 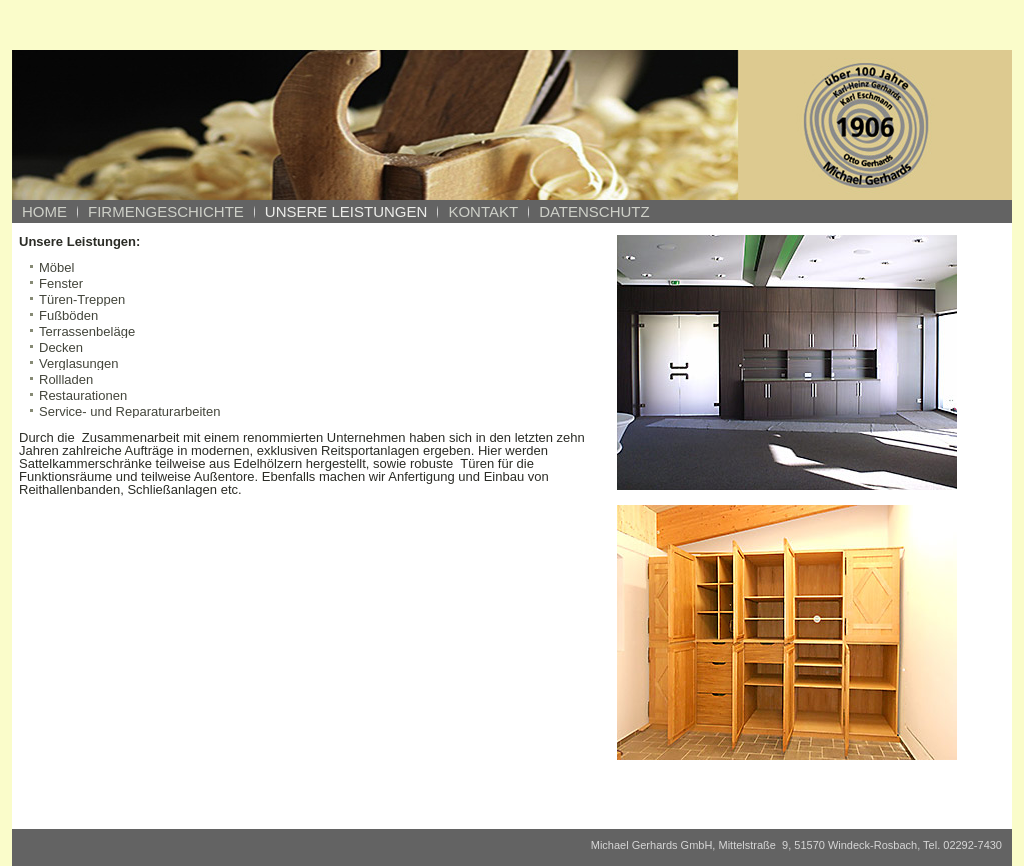 What do you see at coordinates (346, 211) in the screenshot?
I see `Unsere Leistungen` at bounding box center [346, 211].